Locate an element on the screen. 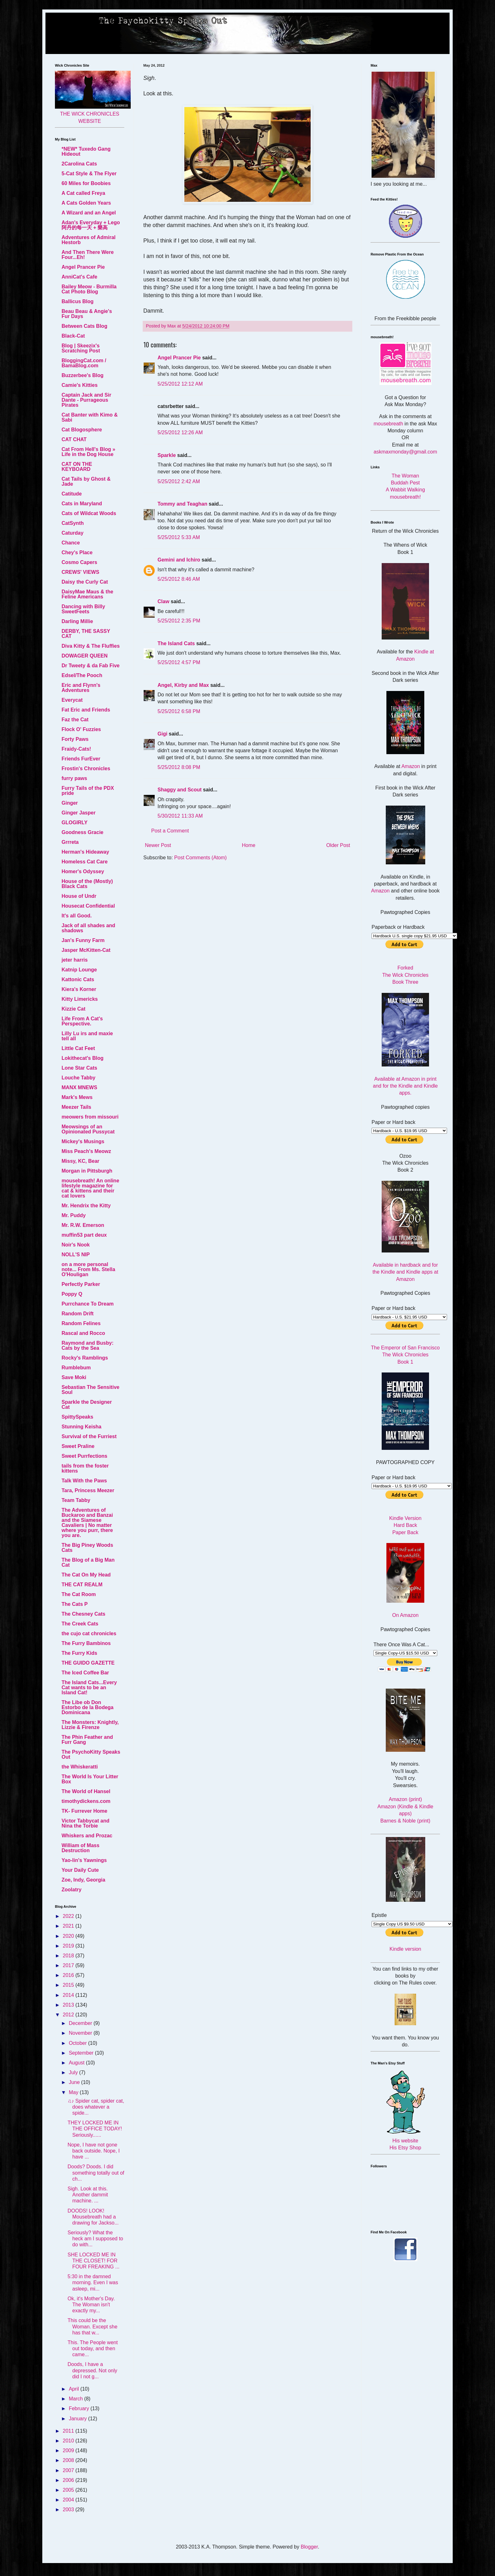 This screenshot has height=2576, width=495. William of Mass Destruction is located at coordinates (80, 1848).